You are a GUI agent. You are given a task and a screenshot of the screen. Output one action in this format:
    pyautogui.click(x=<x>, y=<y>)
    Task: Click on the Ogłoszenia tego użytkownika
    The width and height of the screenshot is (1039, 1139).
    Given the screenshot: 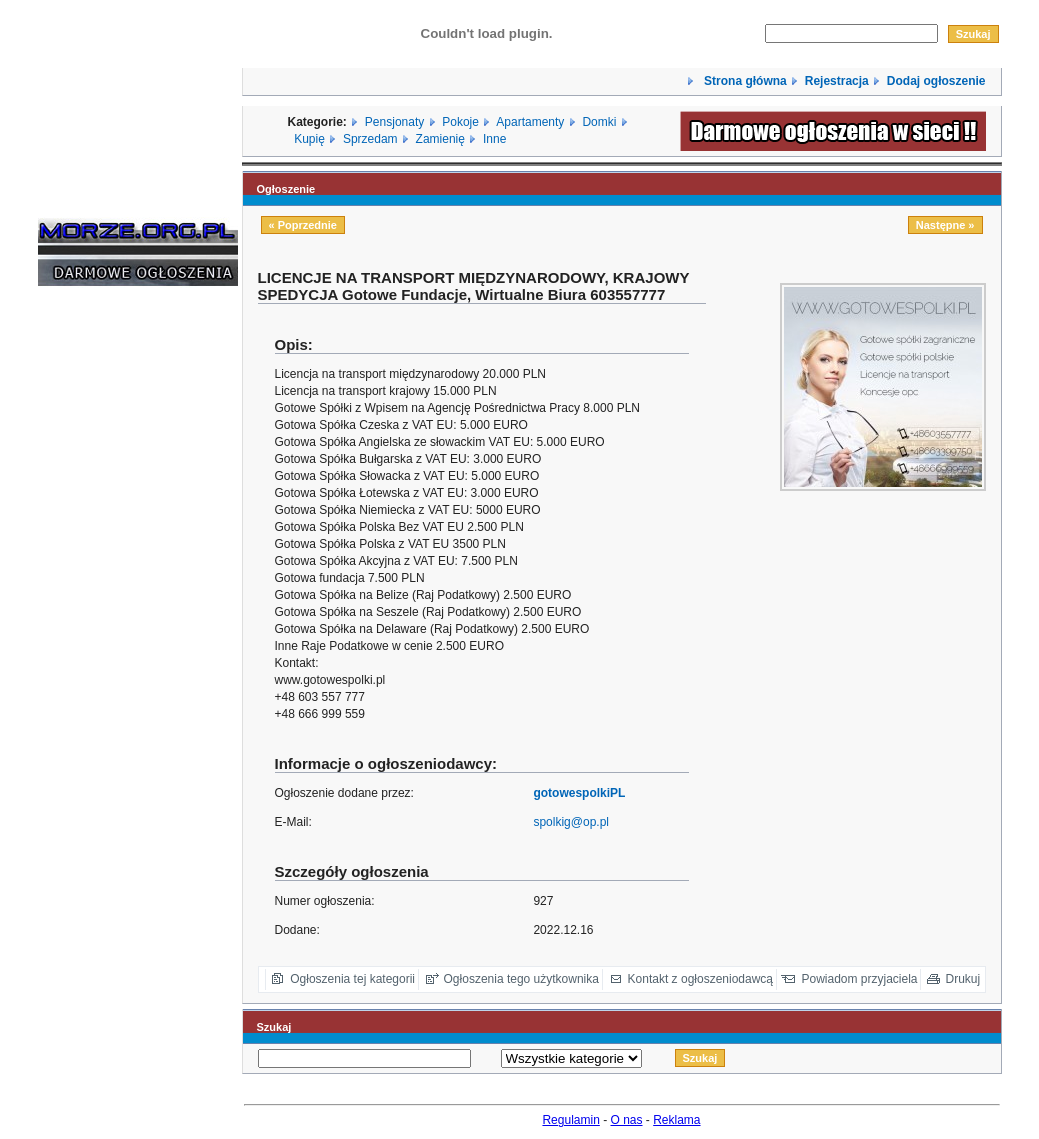 What is the action you would take?
    pyautogui.click(x=521, y=979)
    